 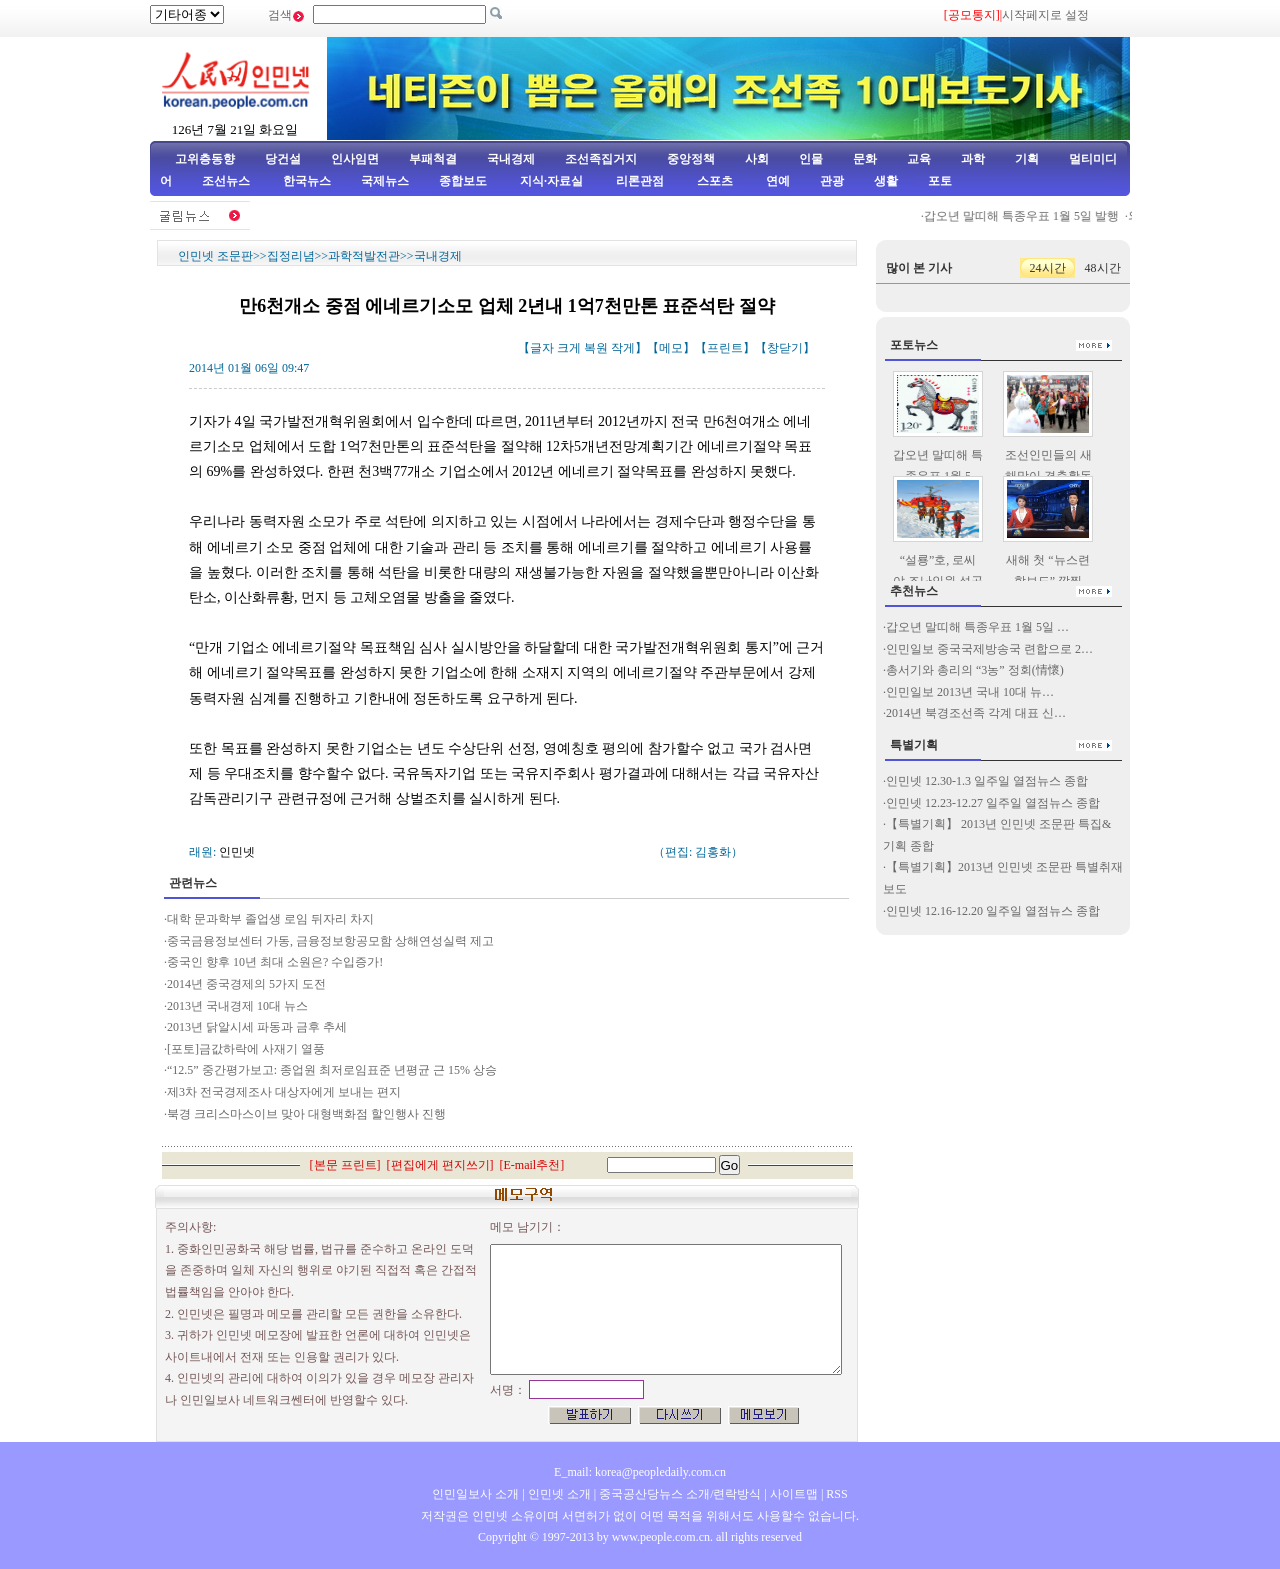 What do you see at coordinates (989, 649) in the screenshot?
I see `인민일보 중국국제방송국 련합으로 2…` at bounding box center [989, 649].